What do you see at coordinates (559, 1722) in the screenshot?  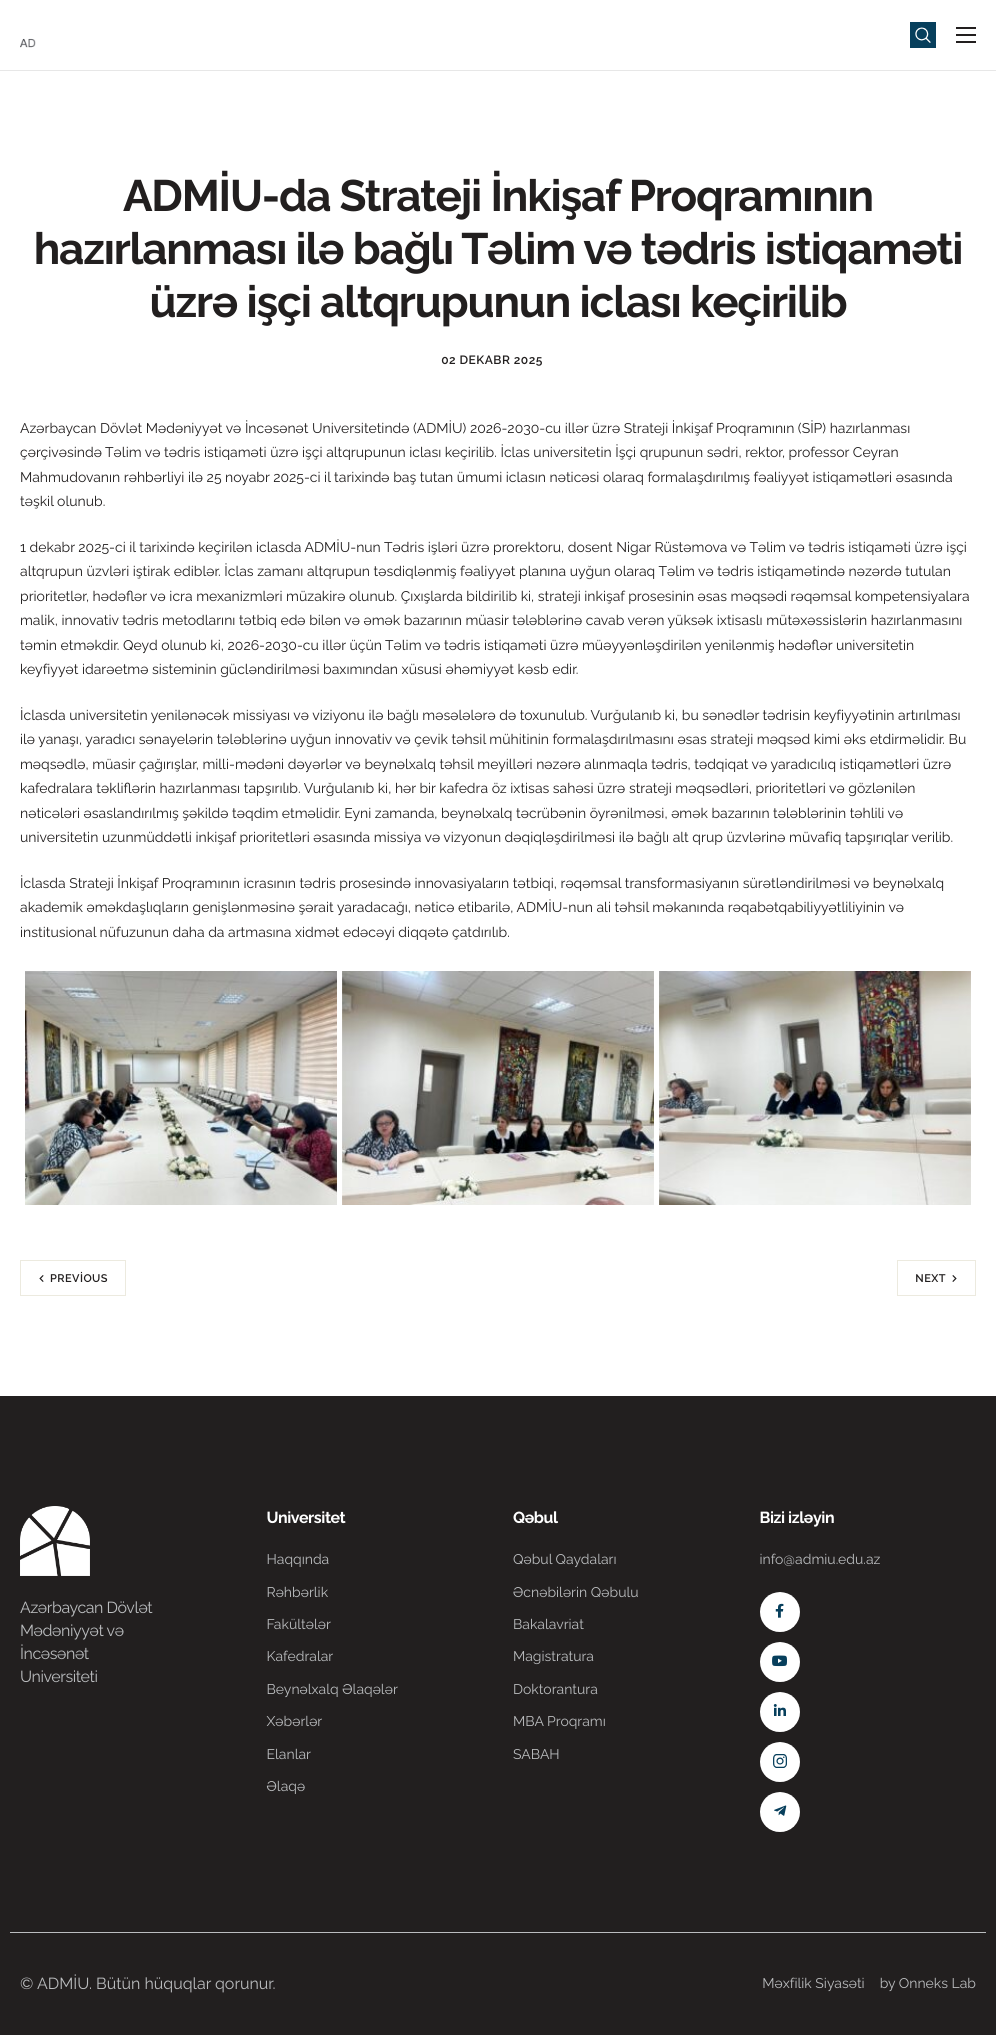 I see `MBA Proqramı` at bounding box center [559, 1722].